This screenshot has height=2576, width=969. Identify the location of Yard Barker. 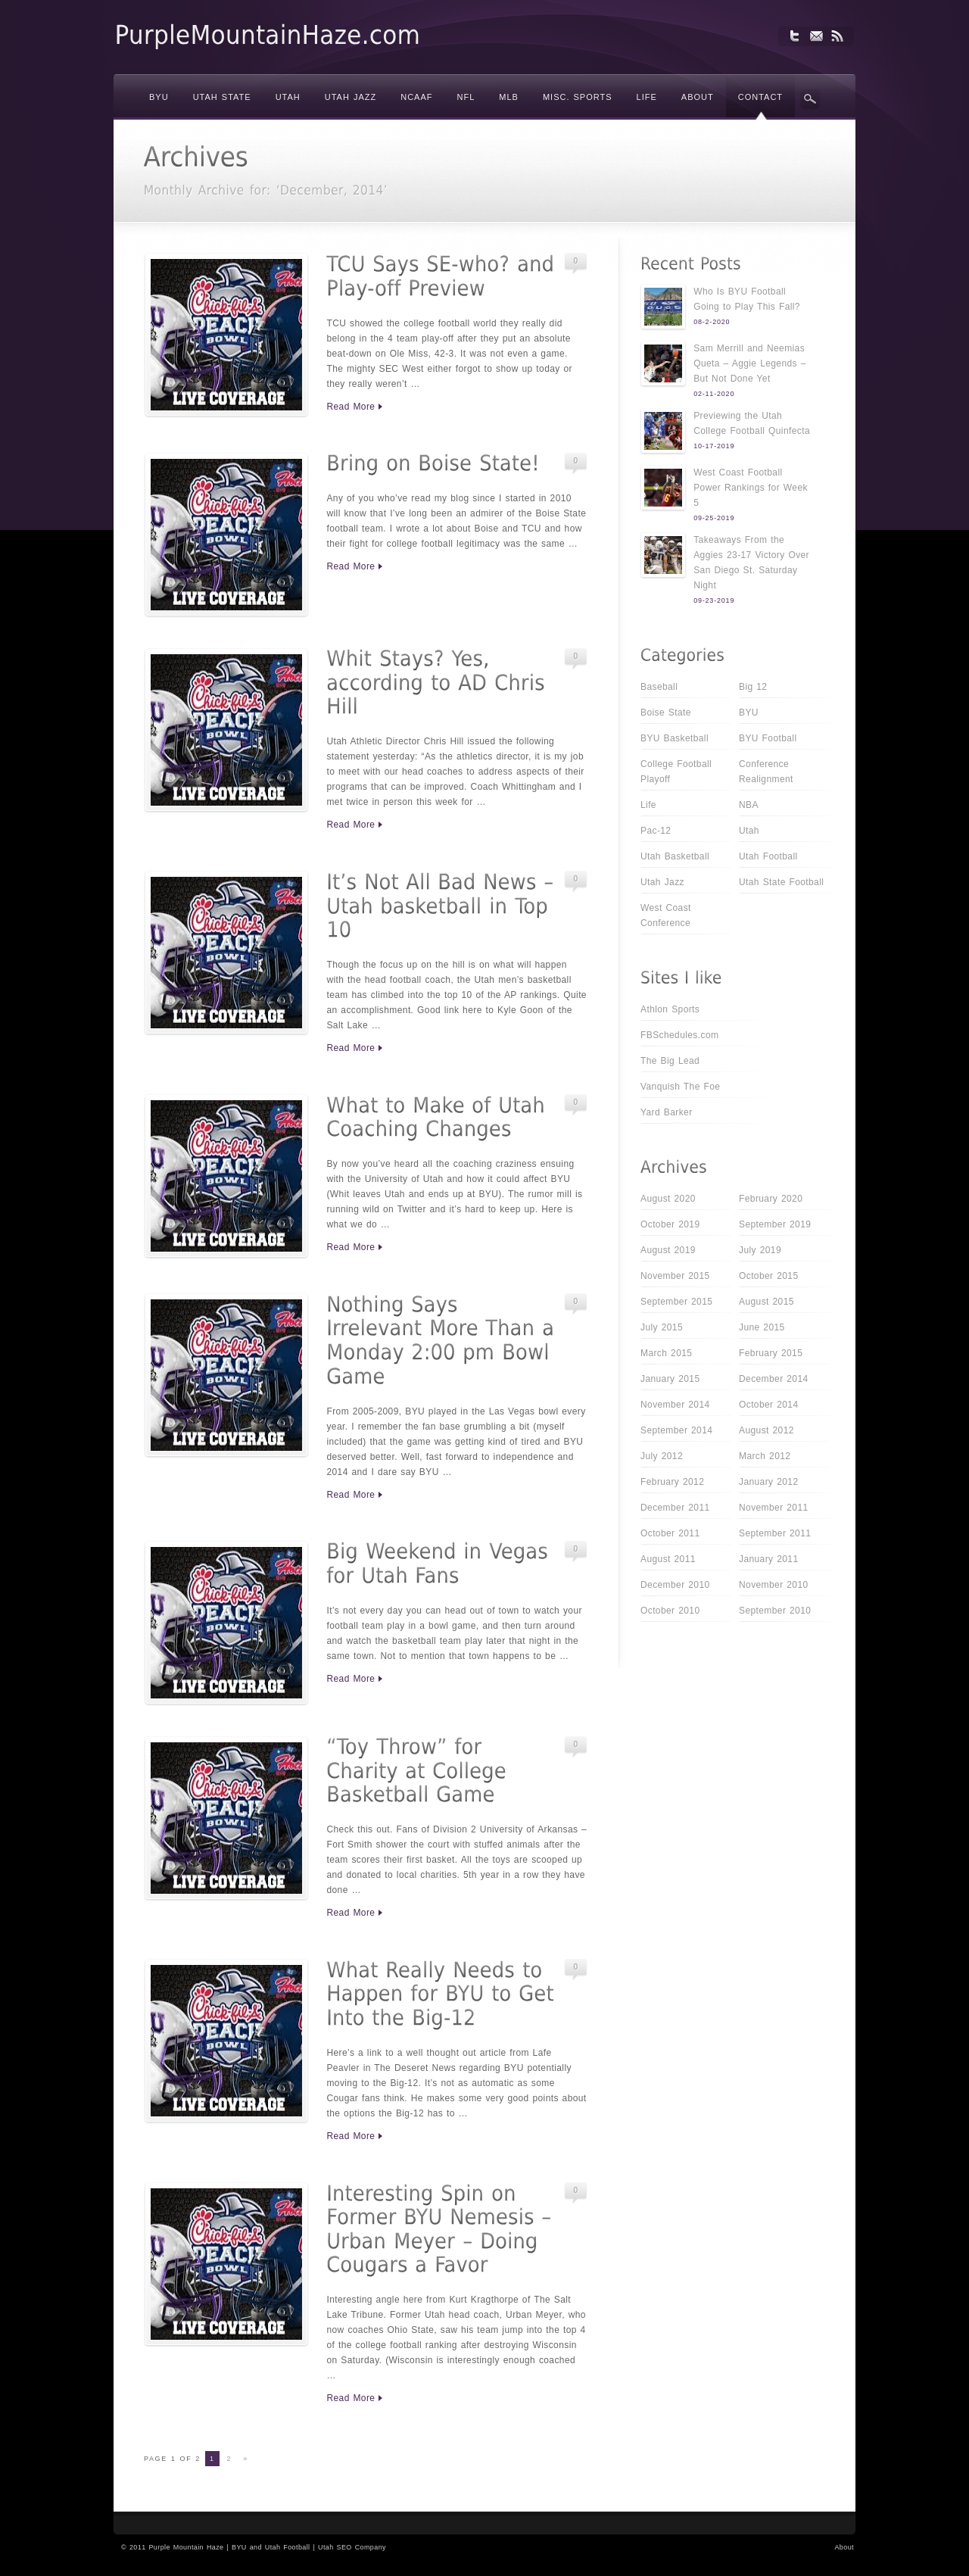
(666, 1112).